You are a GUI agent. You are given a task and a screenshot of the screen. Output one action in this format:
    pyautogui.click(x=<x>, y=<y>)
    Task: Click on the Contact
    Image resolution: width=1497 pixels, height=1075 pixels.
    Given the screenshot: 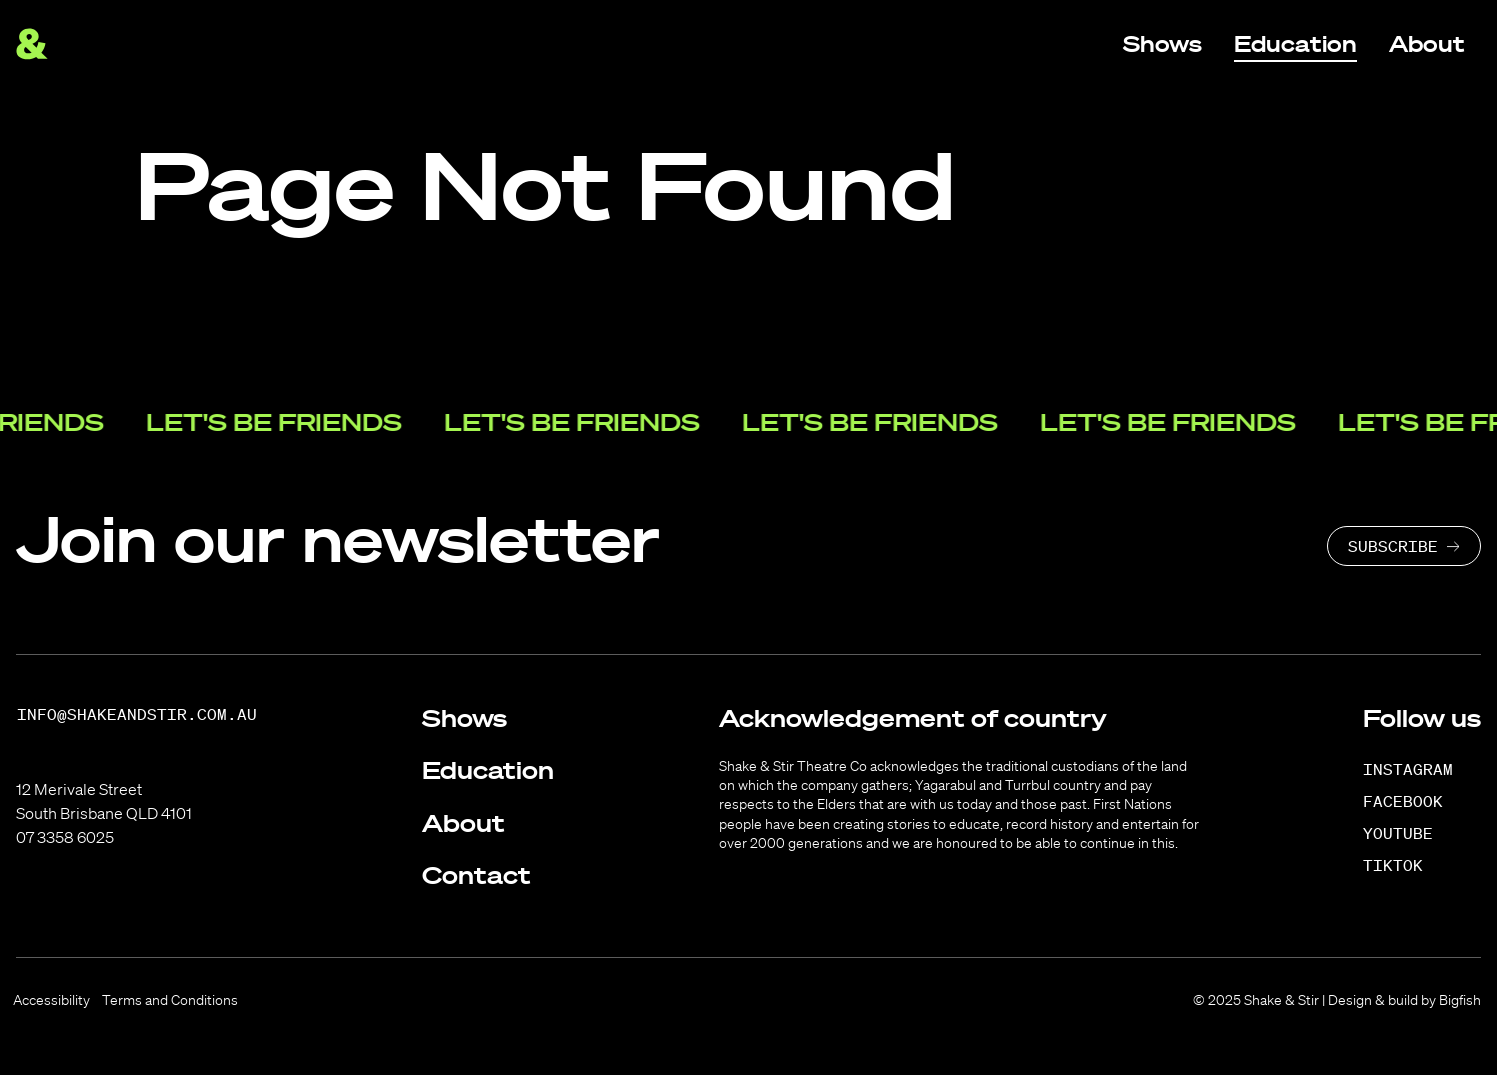 What is the action you would take?
    pyautogui.click(x=476, y=875)
    